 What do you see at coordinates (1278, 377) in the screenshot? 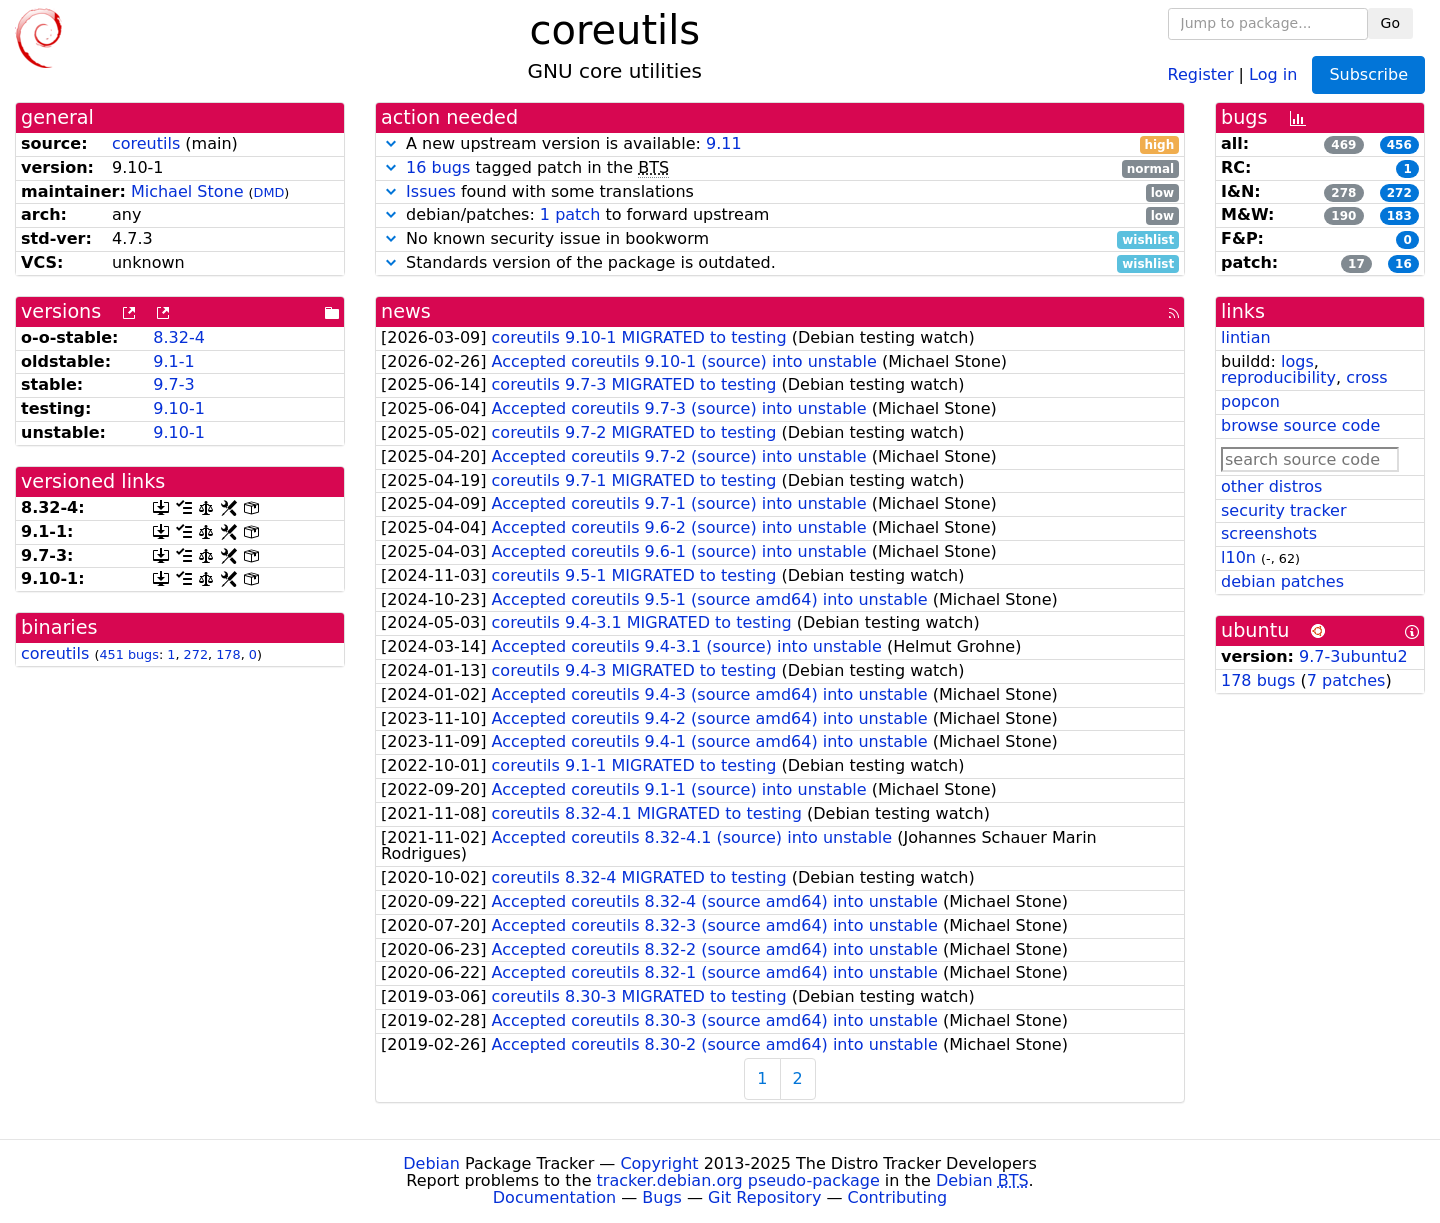
I see `reproducibility` at bounding box center [1278, 377].